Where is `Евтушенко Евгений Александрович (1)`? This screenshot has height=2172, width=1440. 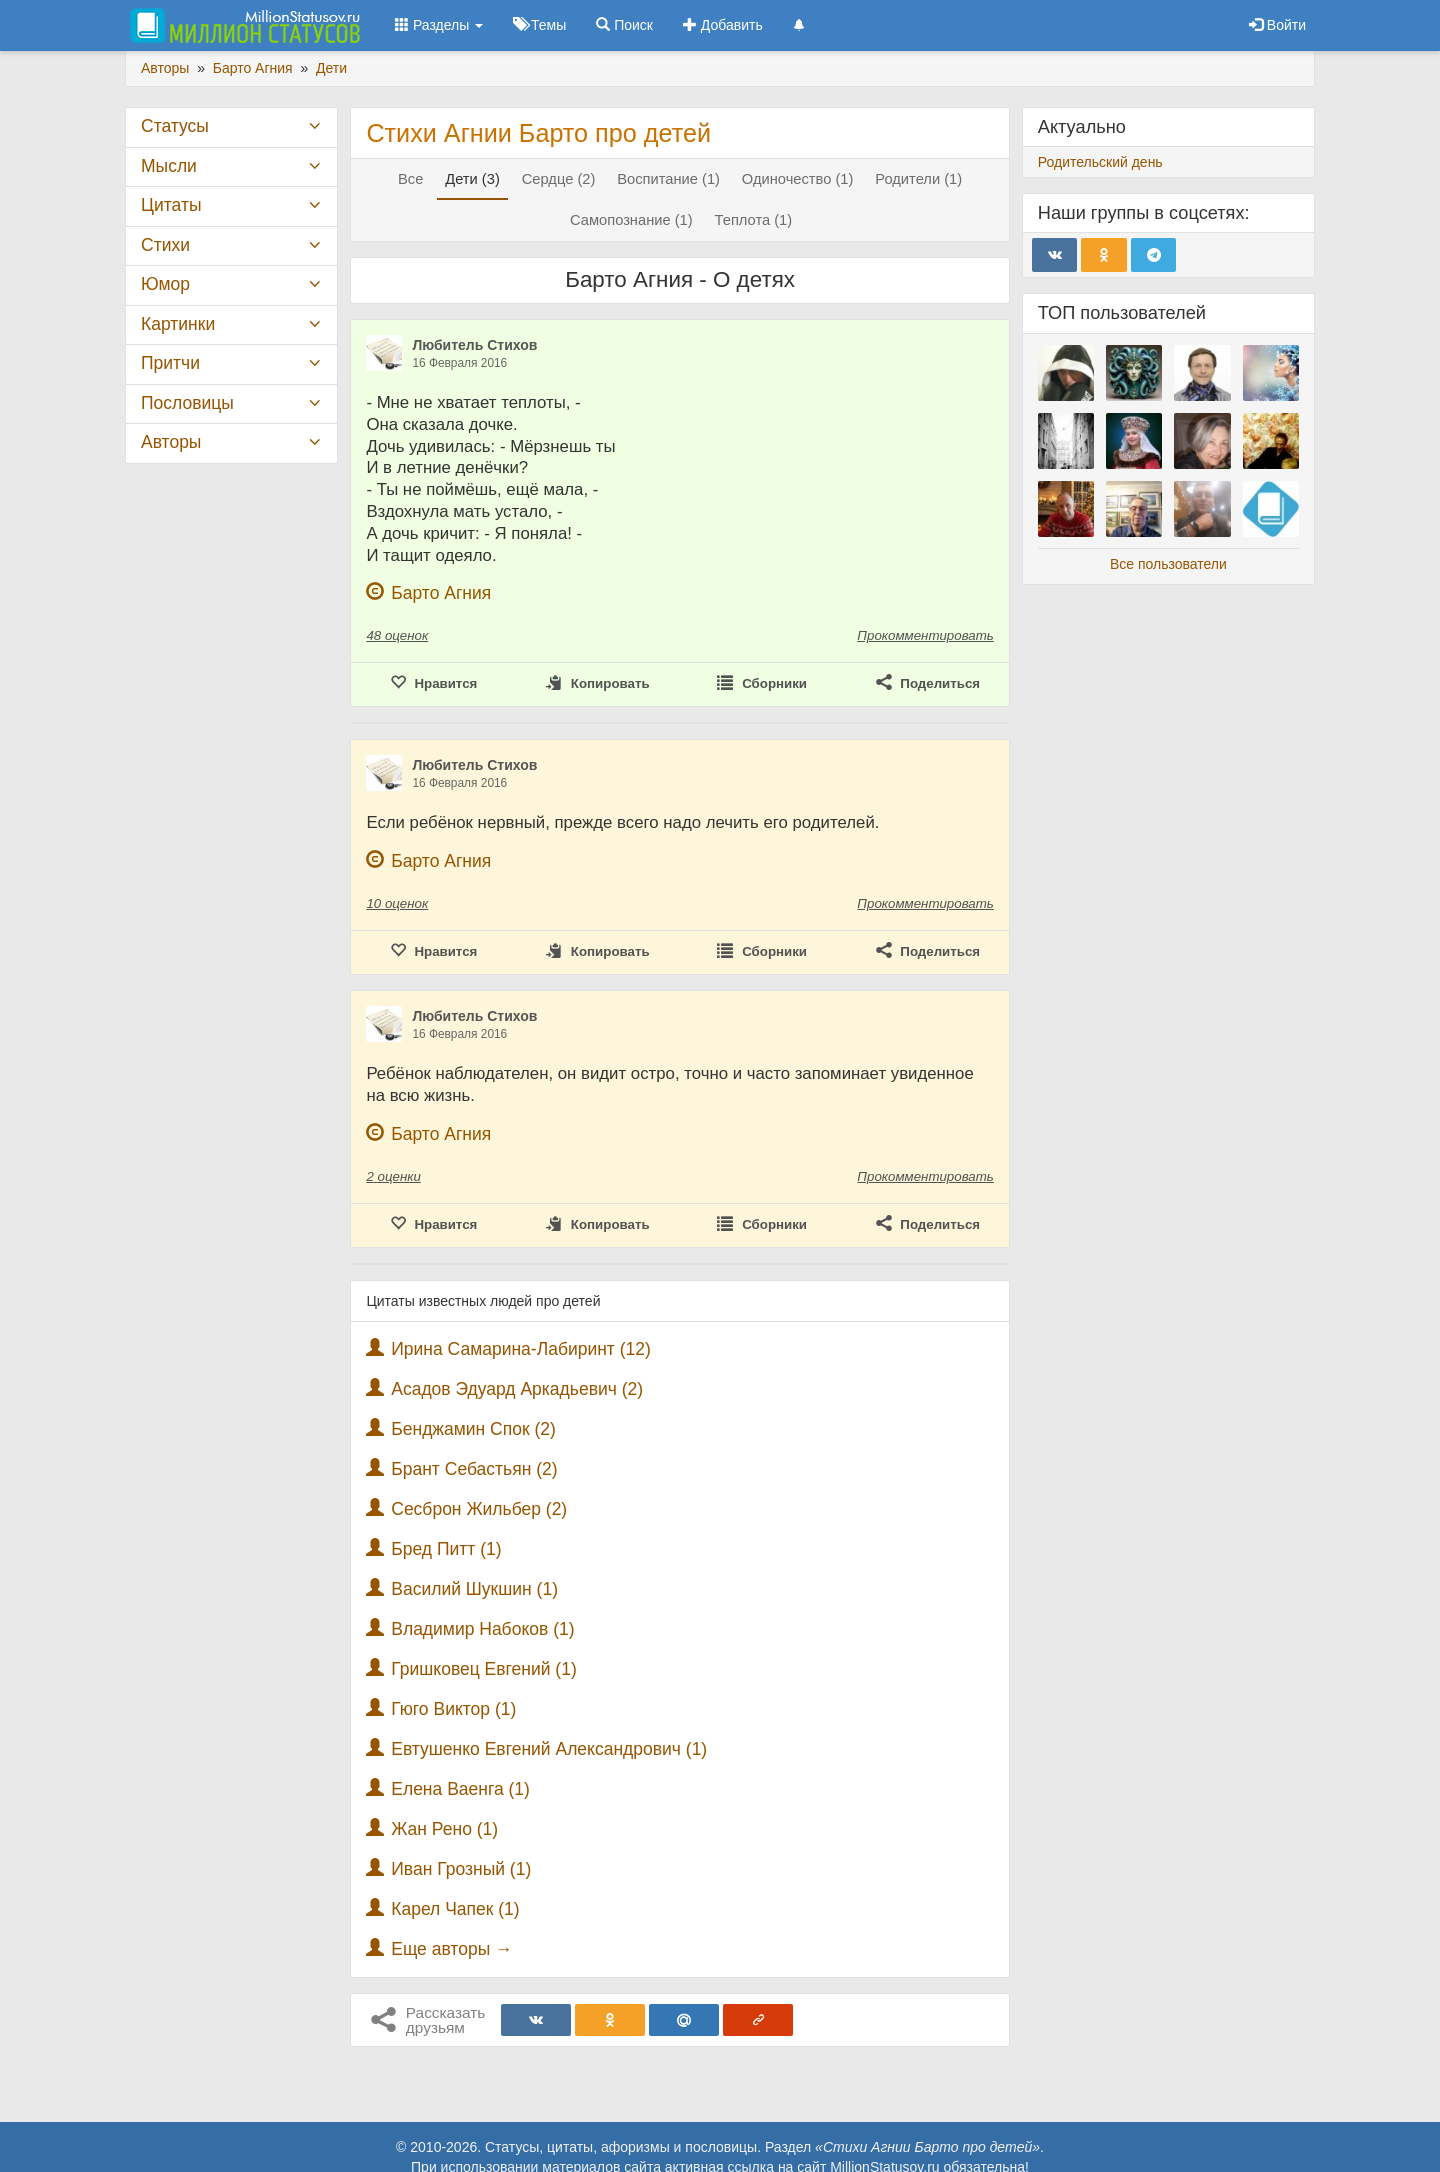
Евтушенко Евгений Александрович (1) is located at coordinates (549, 1749).